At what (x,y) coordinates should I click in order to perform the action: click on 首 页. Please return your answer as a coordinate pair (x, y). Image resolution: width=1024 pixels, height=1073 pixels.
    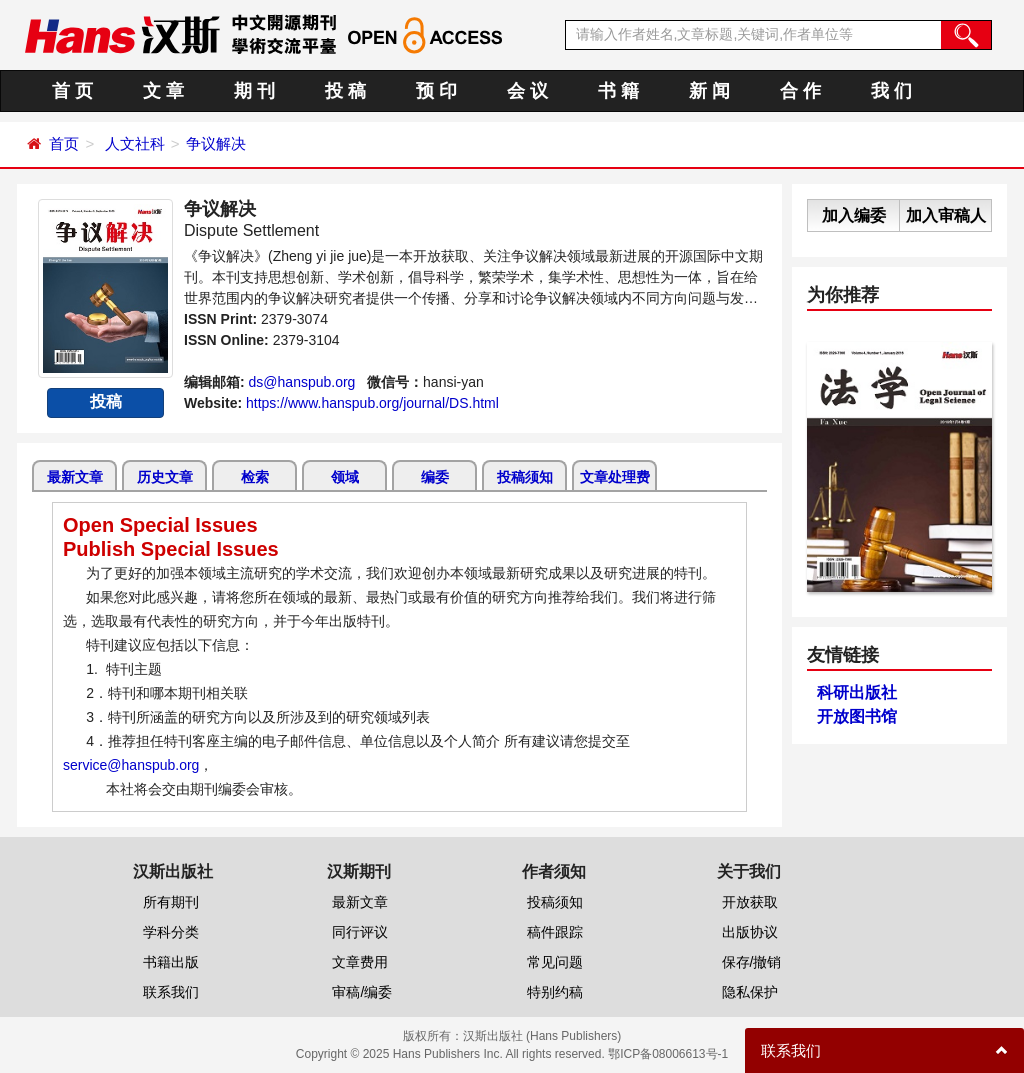
    Looking at the image, I should click on (72, 91).